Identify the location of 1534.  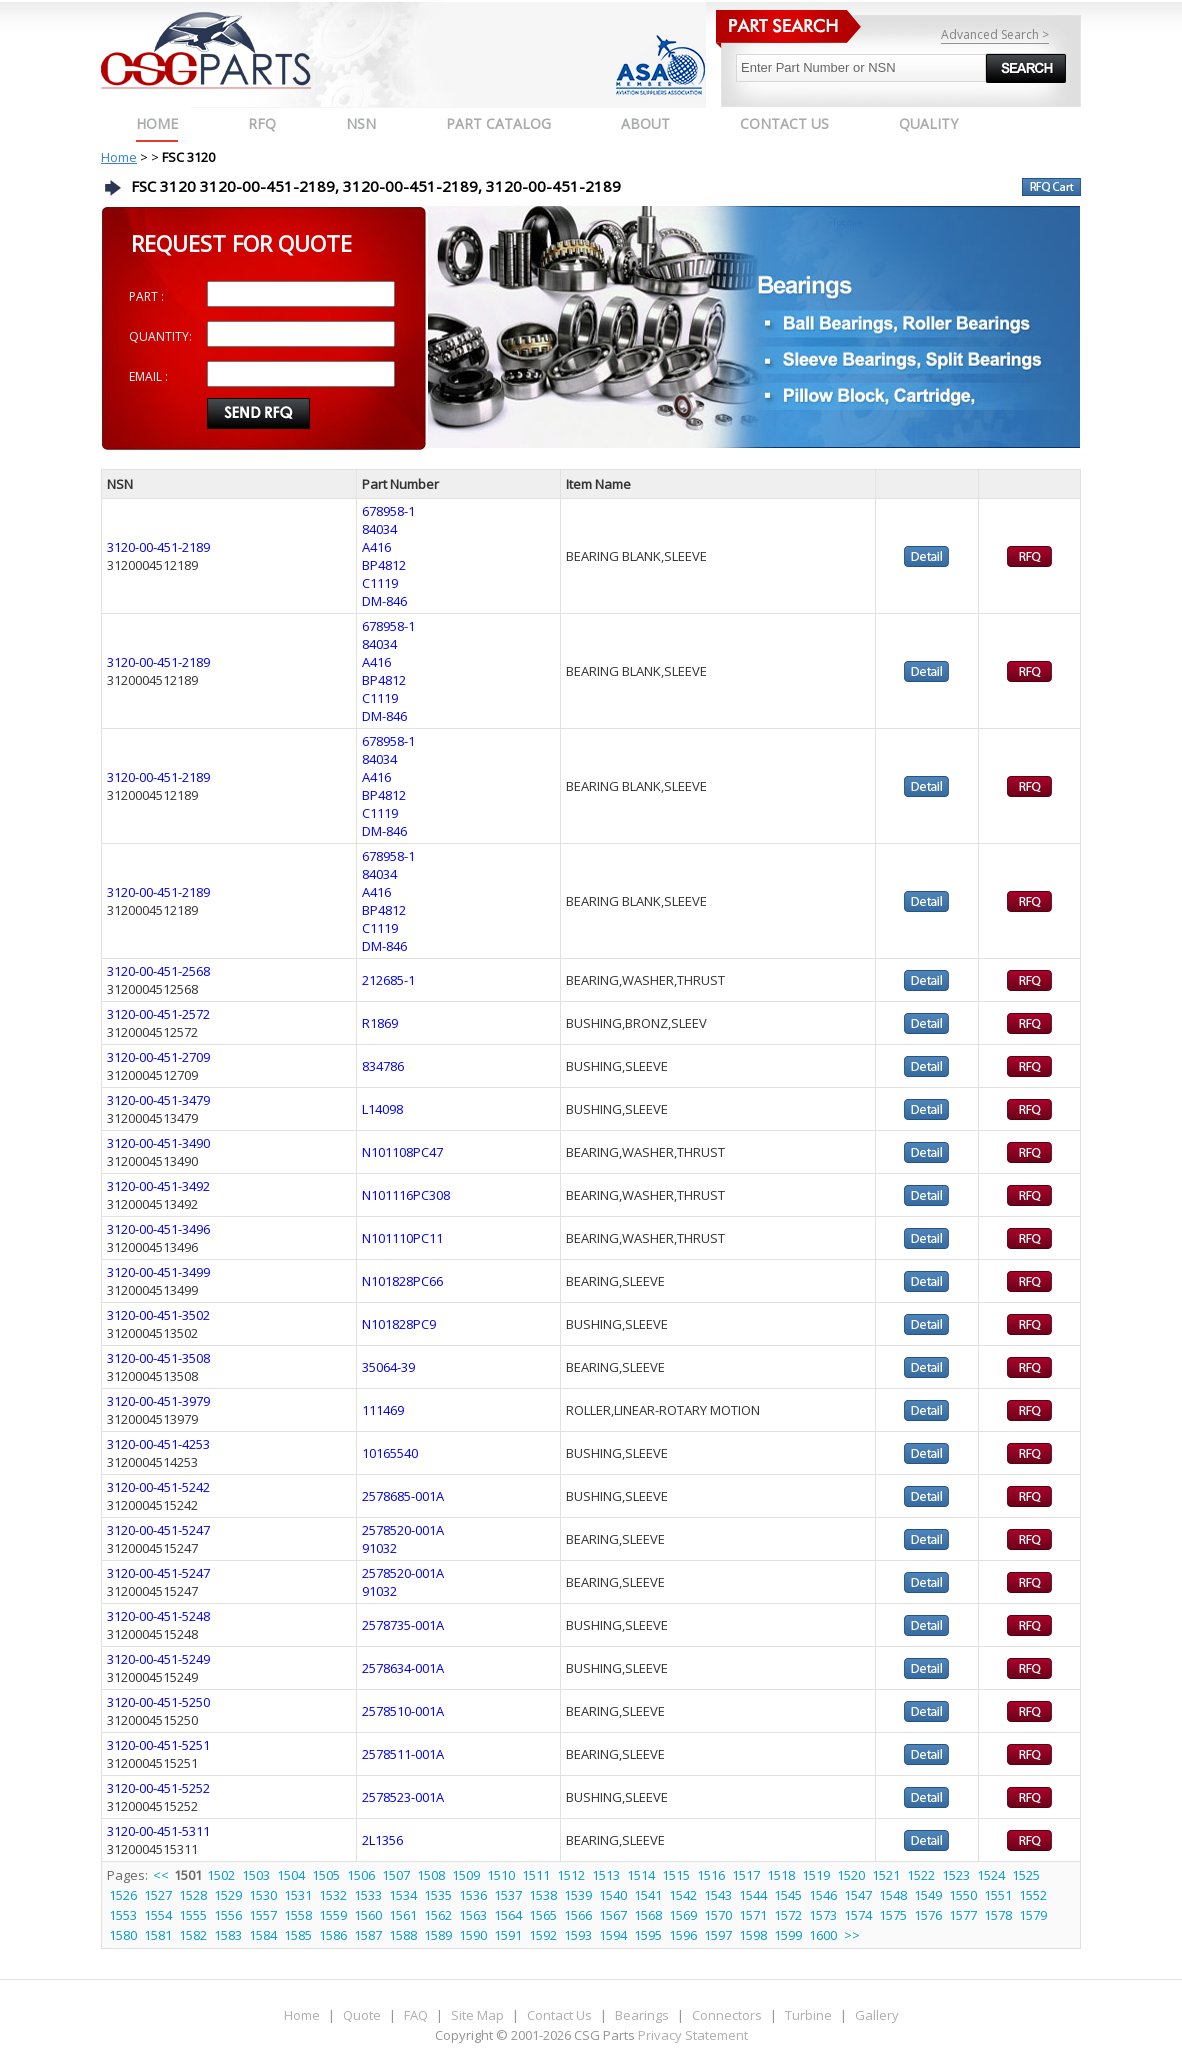
(403, 1895).